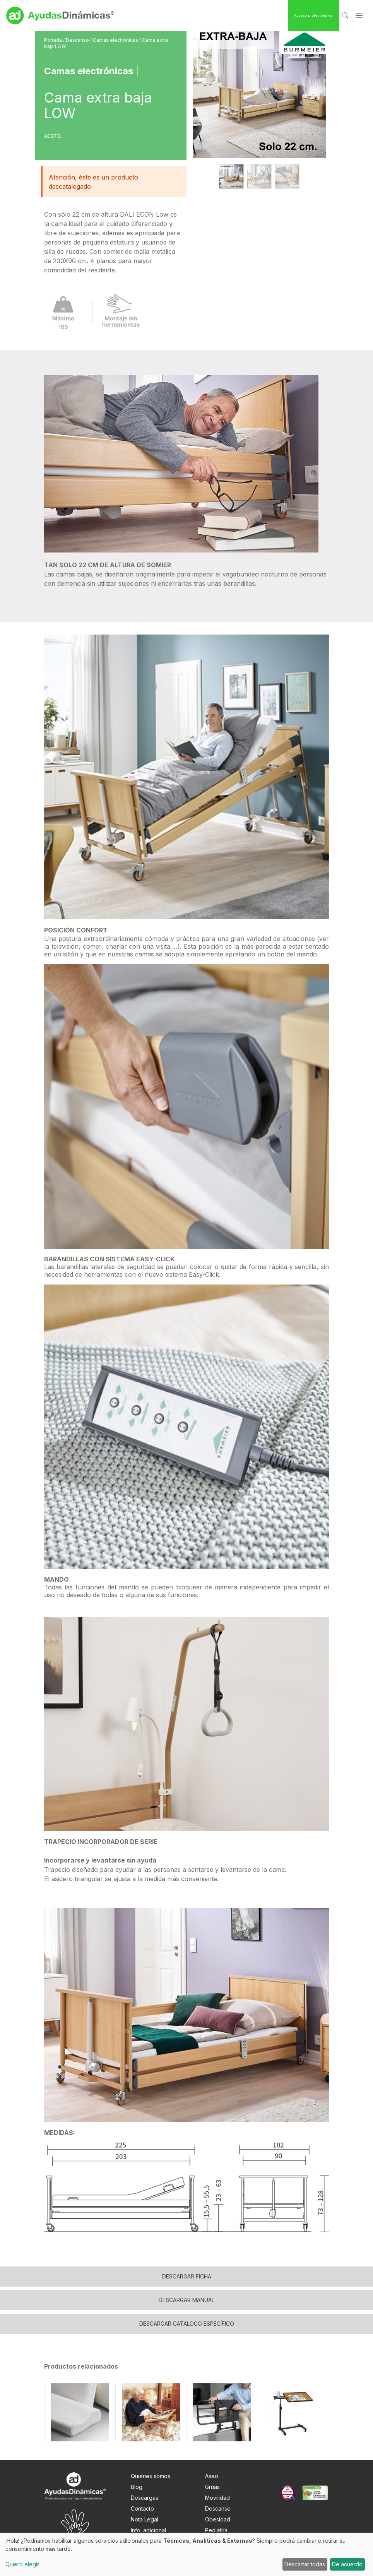 The image size is (373, 2576). Describe the element at coordinates (211, 2476) in the screenshot. I see `Aseo` at that location.